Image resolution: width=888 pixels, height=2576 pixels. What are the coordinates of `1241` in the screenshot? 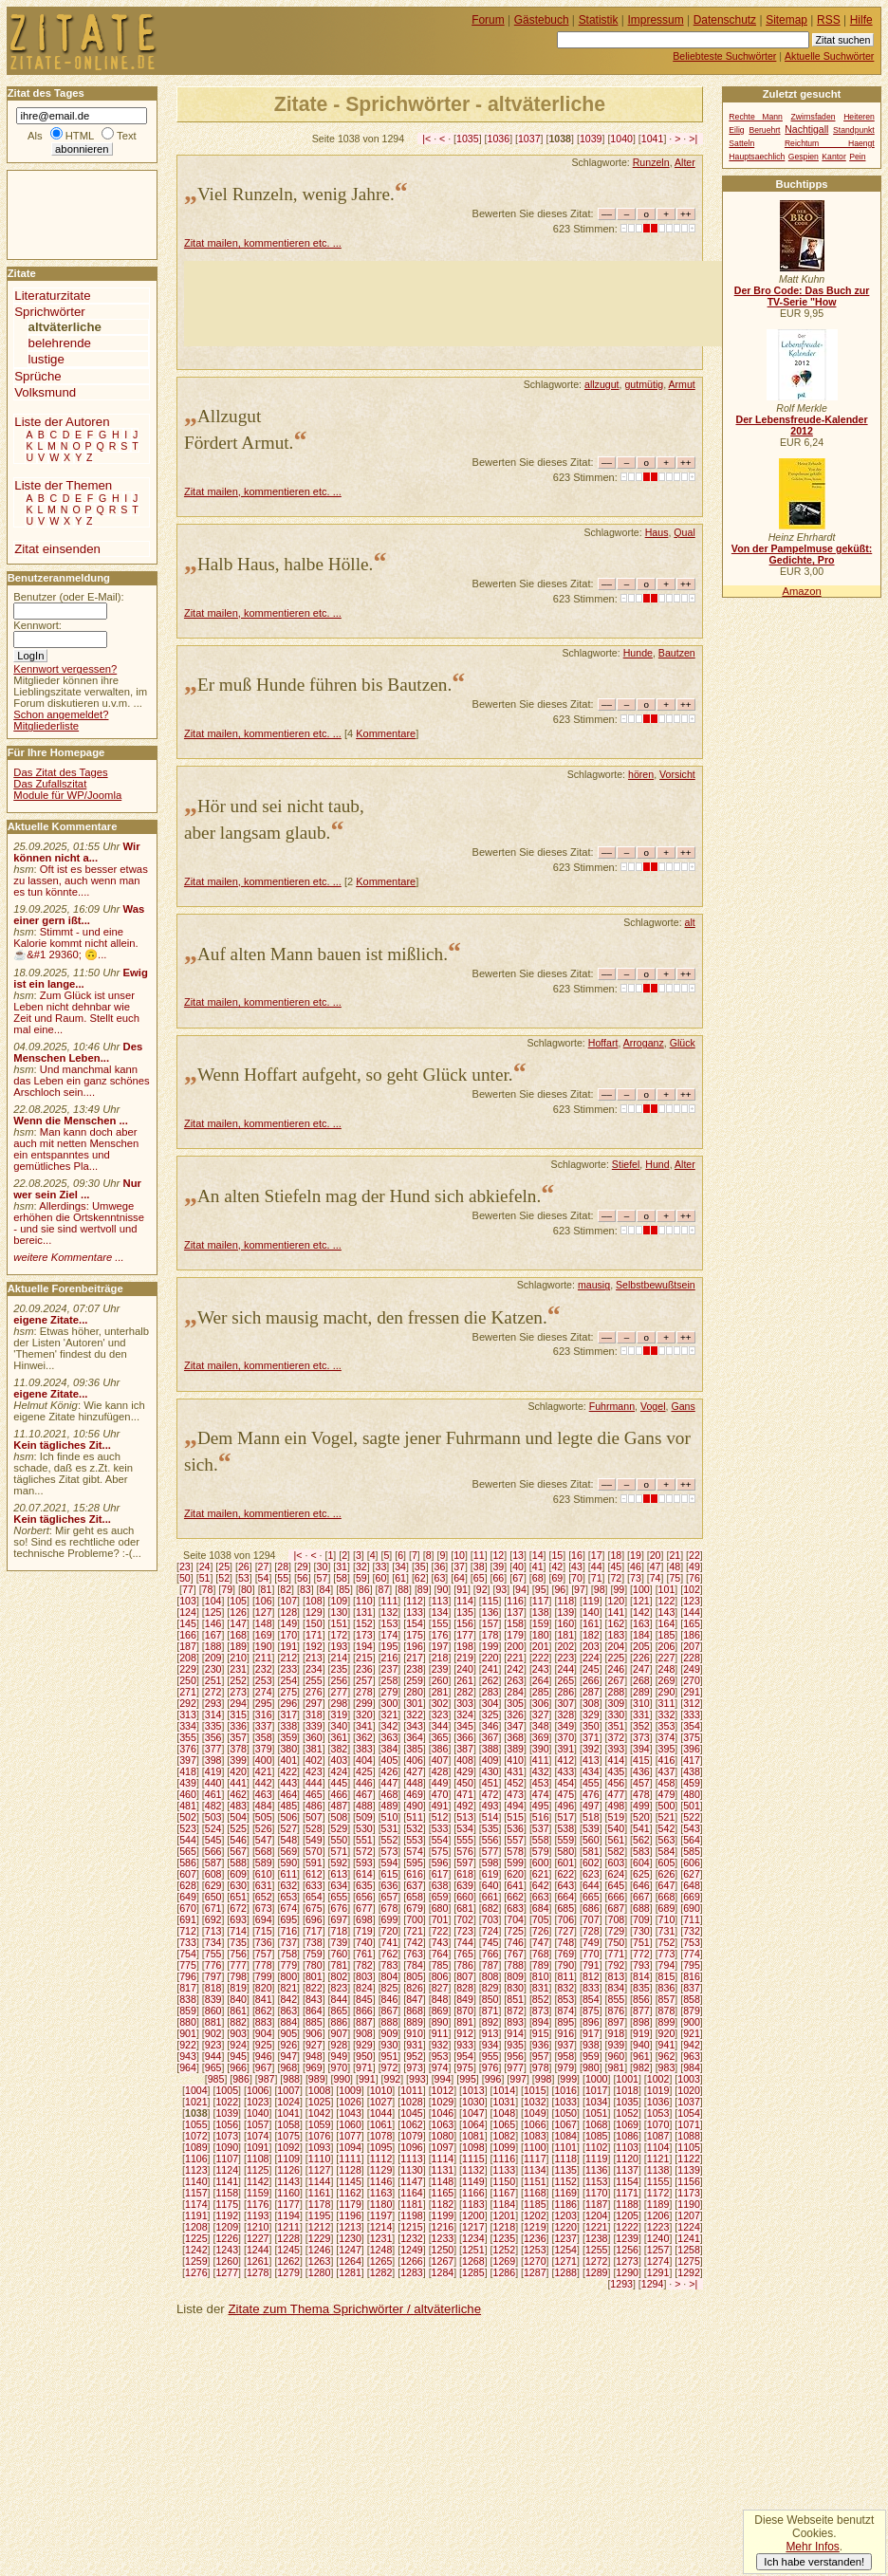 It's located at (688, 2238).